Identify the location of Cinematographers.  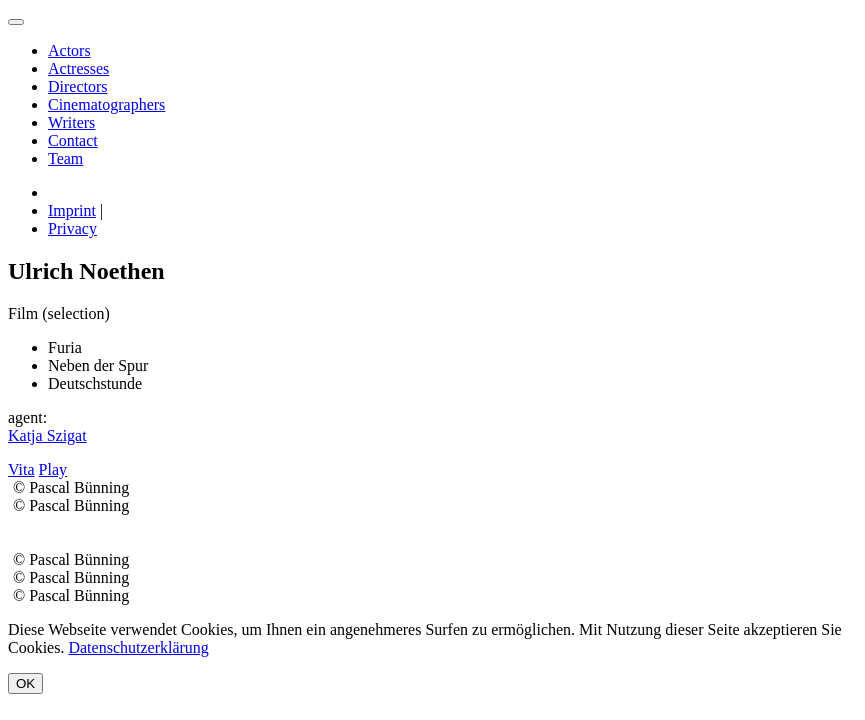
(106, 104).